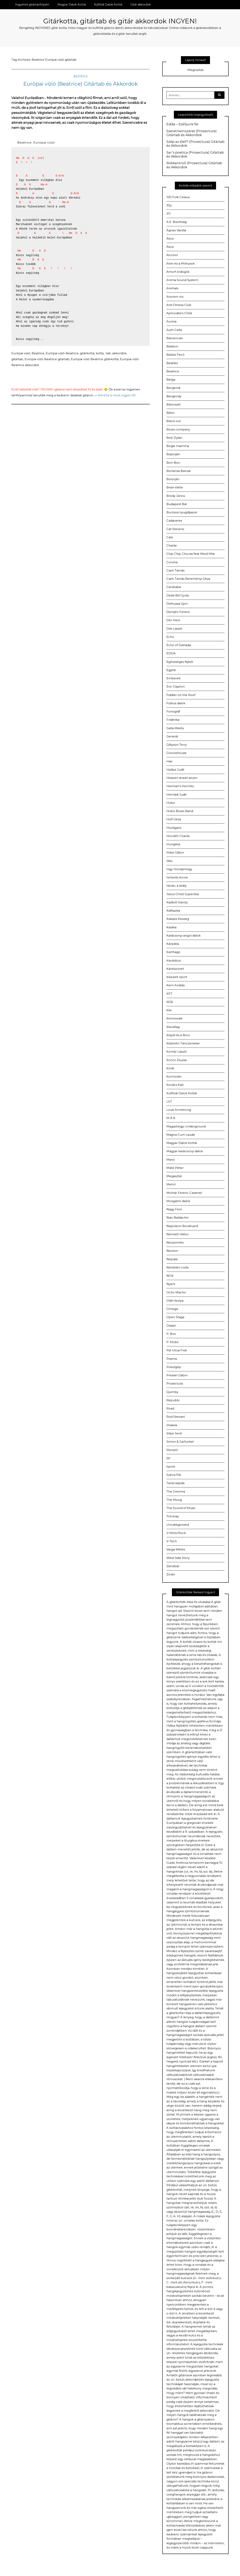 The image size is (240, 2576). What do you see at coordinates (173, 388) in the screenshot?
I see `Bergendi` at bounding box center [173, 388].